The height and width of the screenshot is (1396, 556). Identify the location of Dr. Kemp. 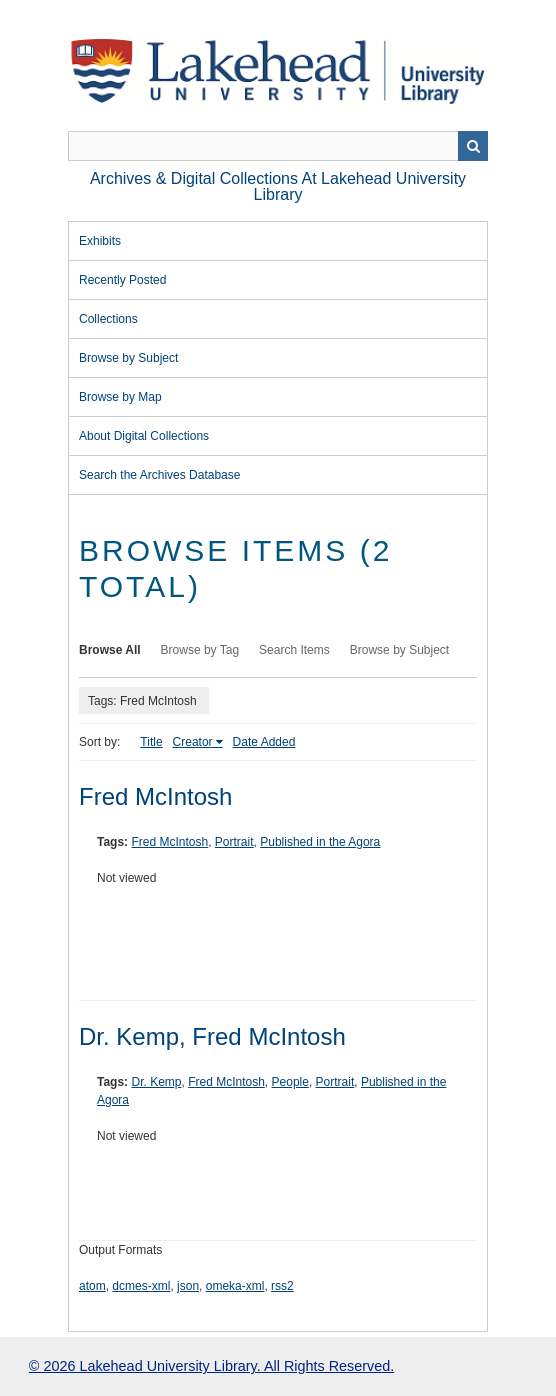
(156, 1082).